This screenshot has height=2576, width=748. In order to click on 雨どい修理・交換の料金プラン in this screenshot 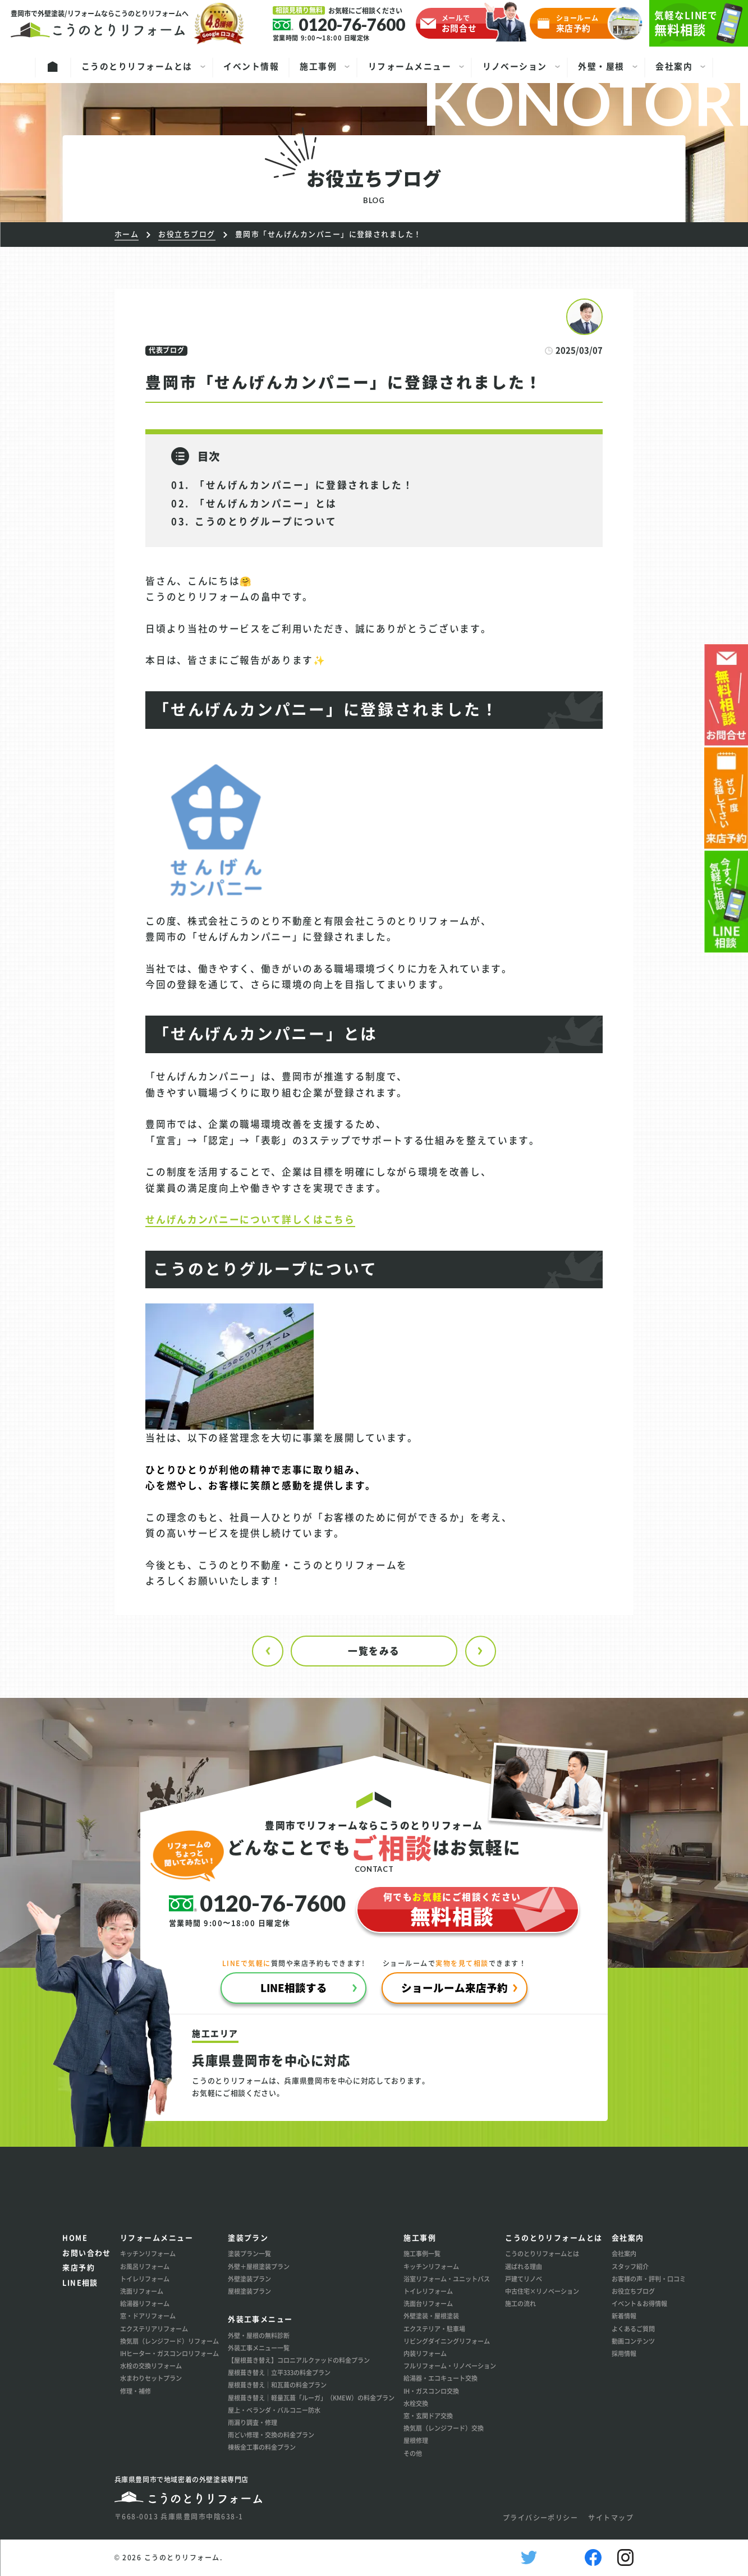, I will do `click(271, 2434)`.